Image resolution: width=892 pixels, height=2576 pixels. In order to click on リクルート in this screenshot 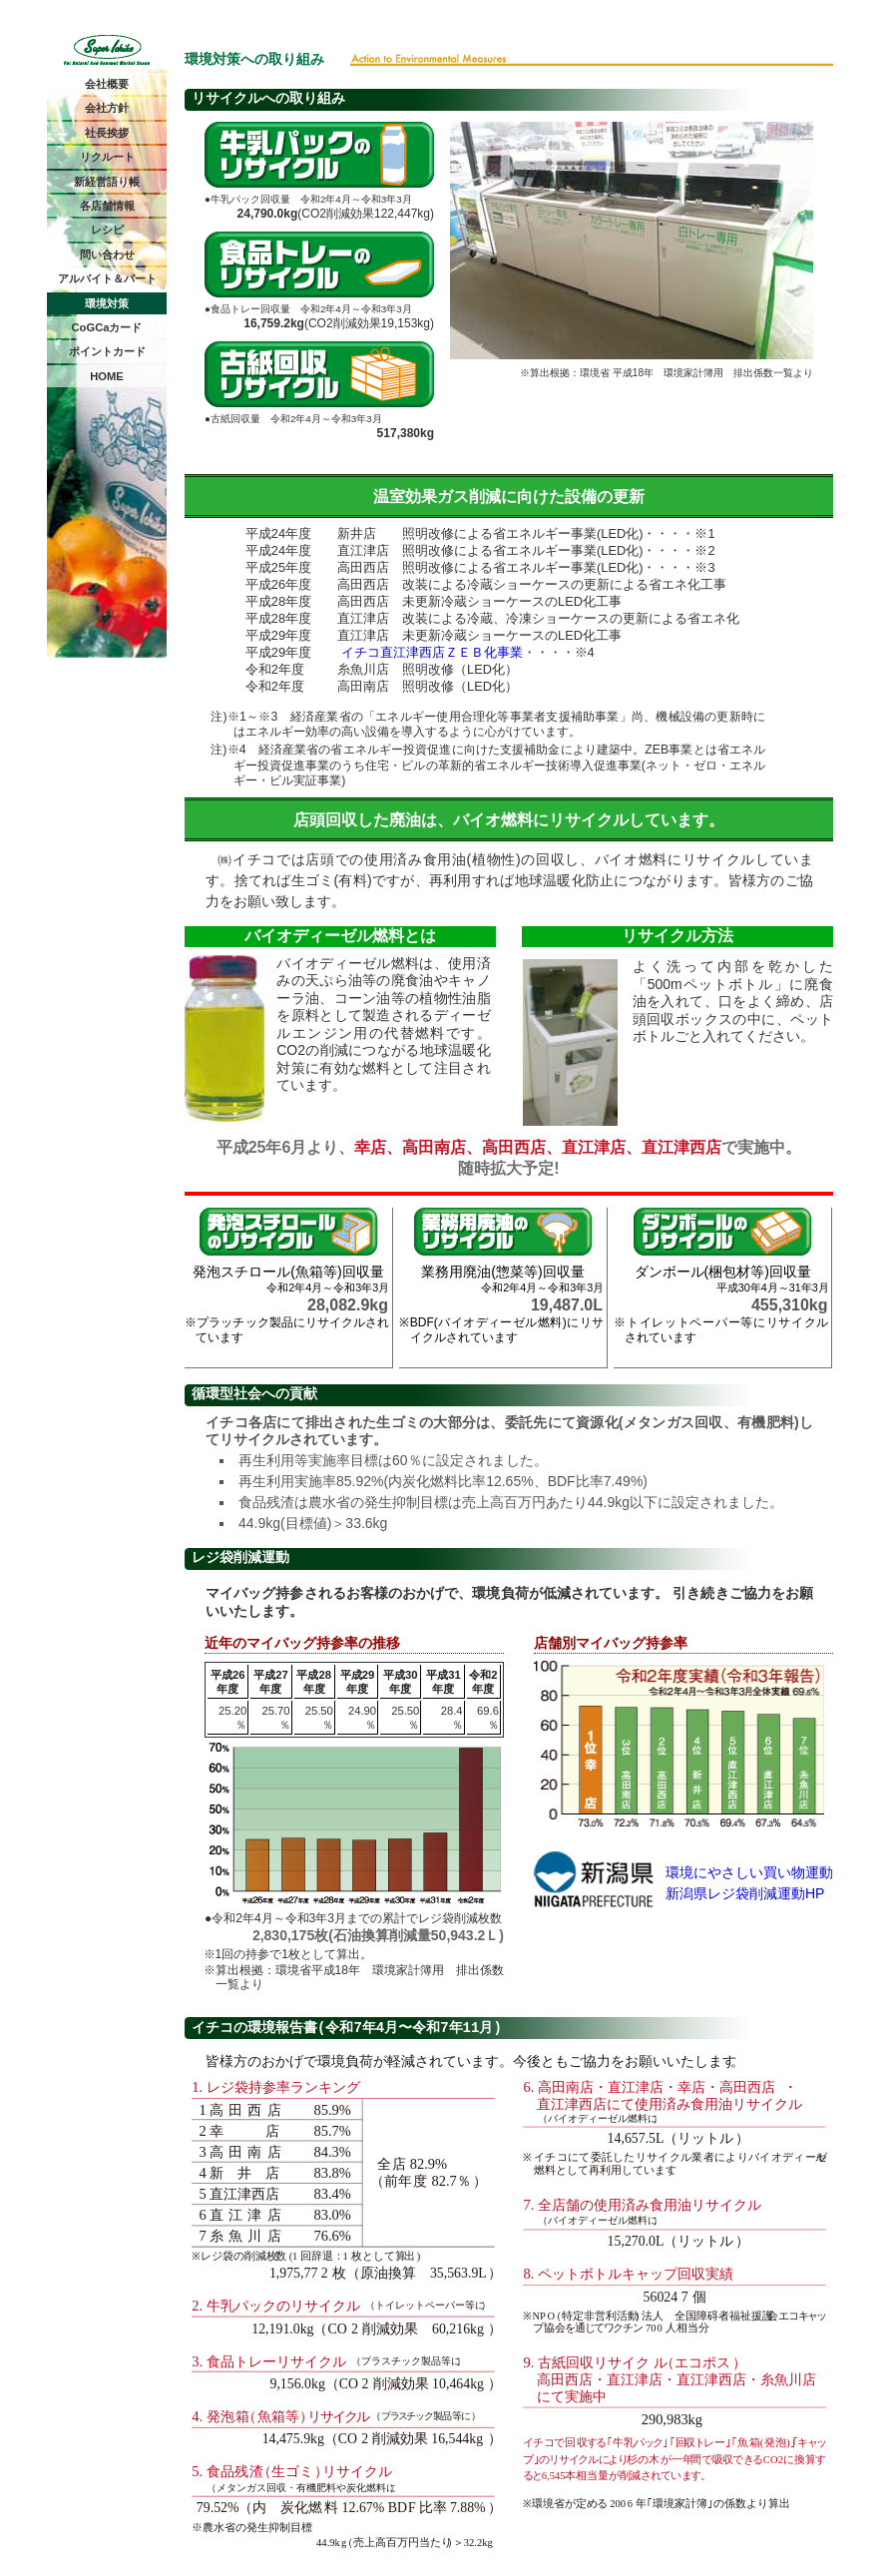, I will do `click(107, 157)`.